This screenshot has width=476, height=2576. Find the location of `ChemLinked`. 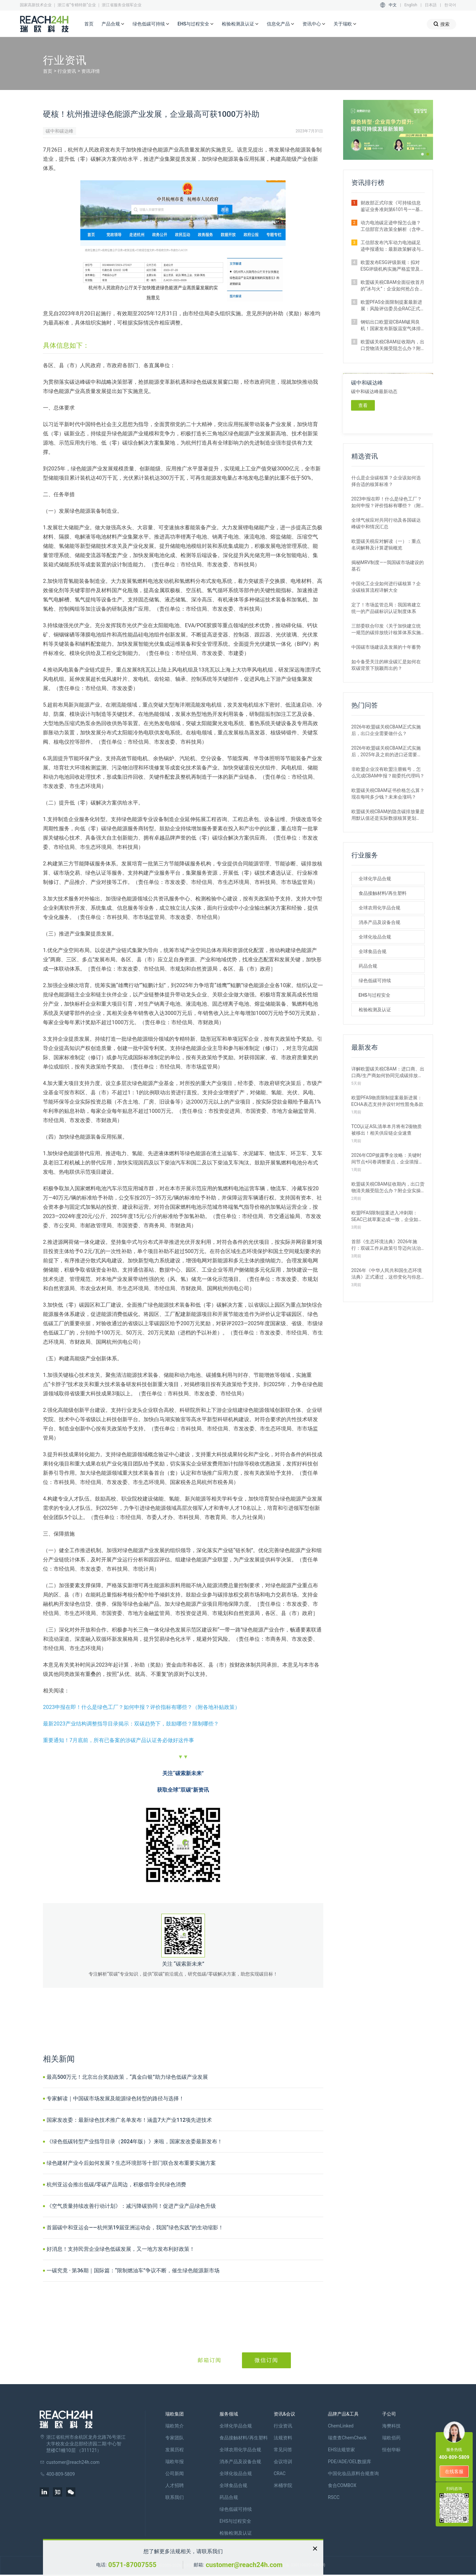

ChemLinked is located at coordinates (340, 2425).